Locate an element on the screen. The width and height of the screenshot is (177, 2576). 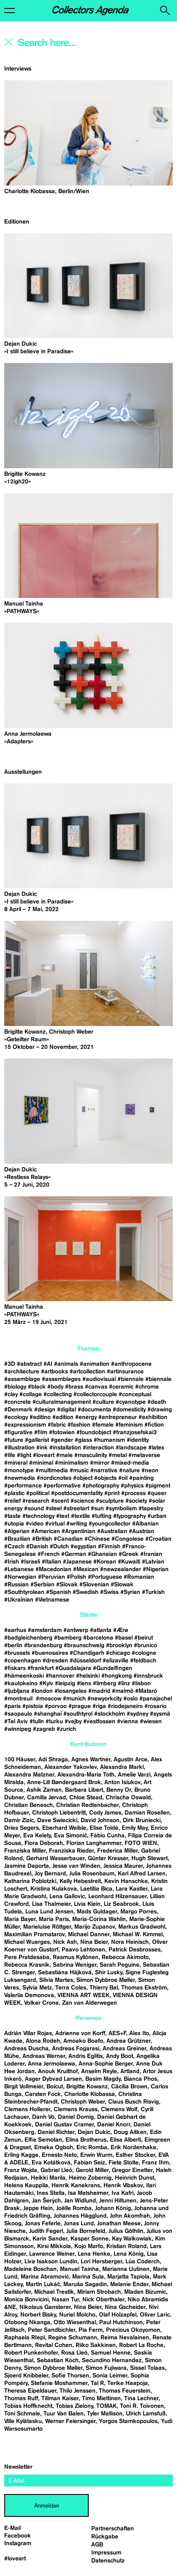
Terike Haapoja is located at coordinates (127, 2383).